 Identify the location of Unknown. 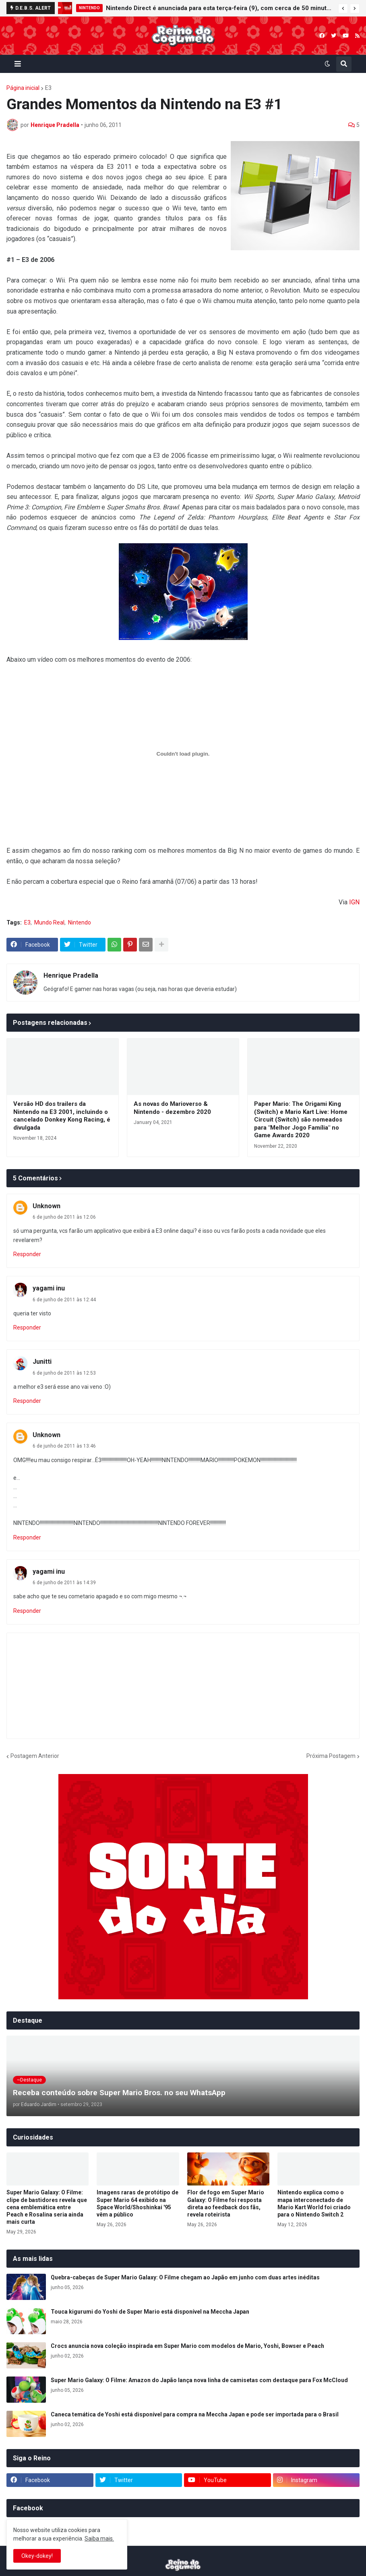
(46, 1206).